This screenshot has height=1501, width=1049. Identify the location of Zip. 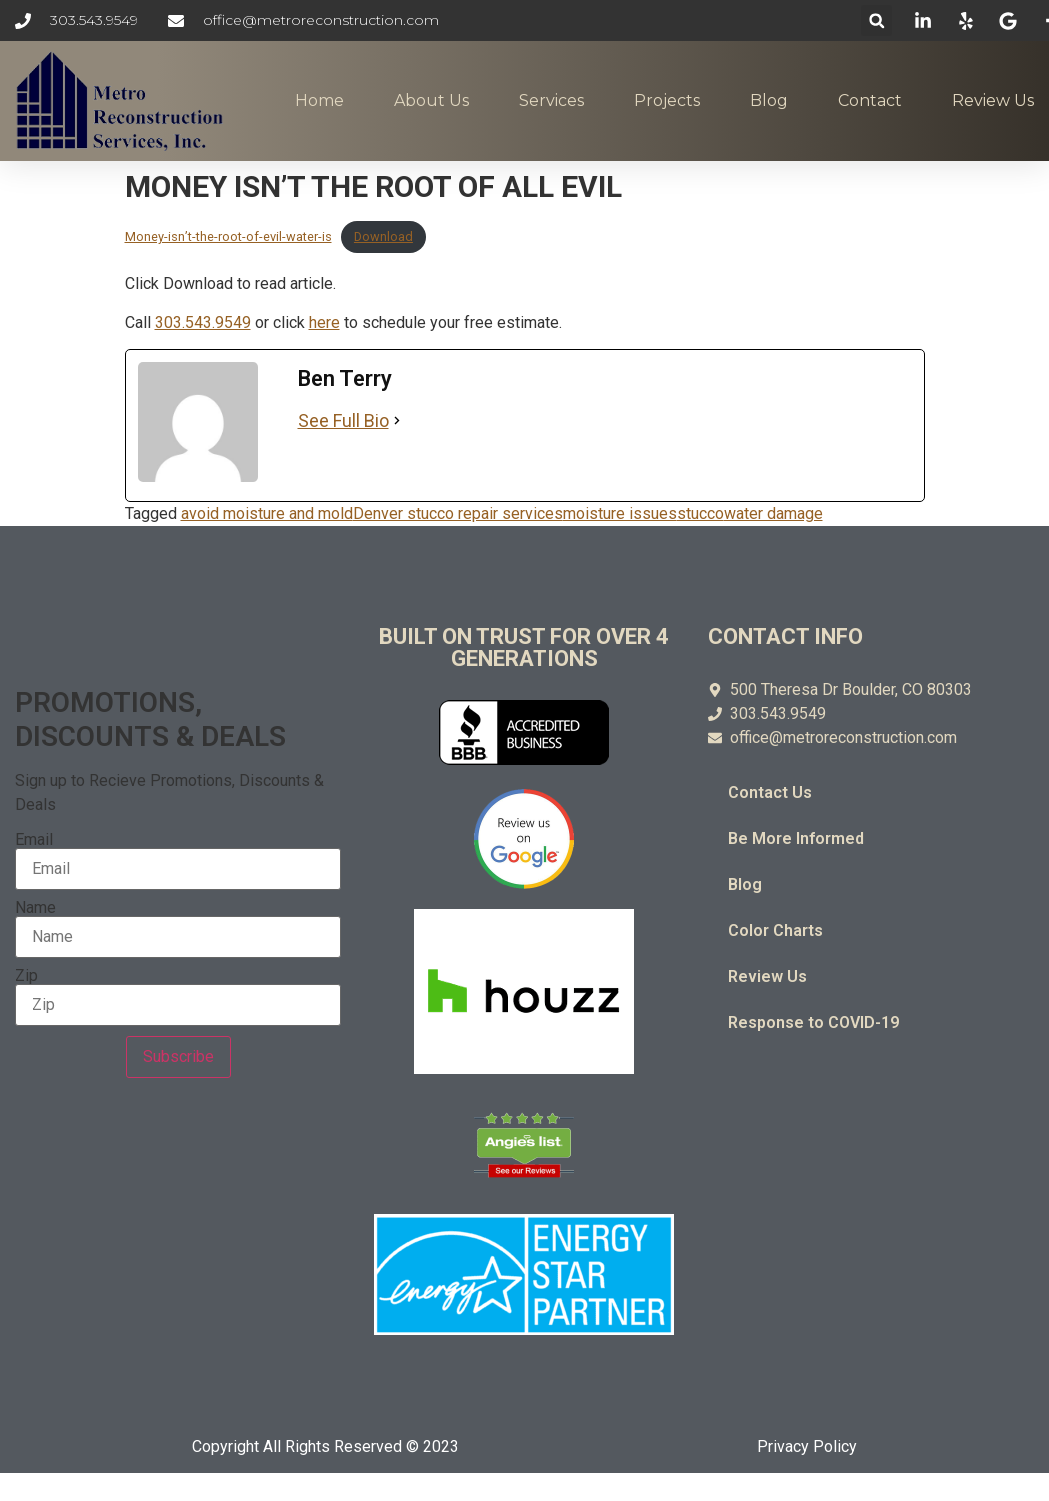
(26, 976).